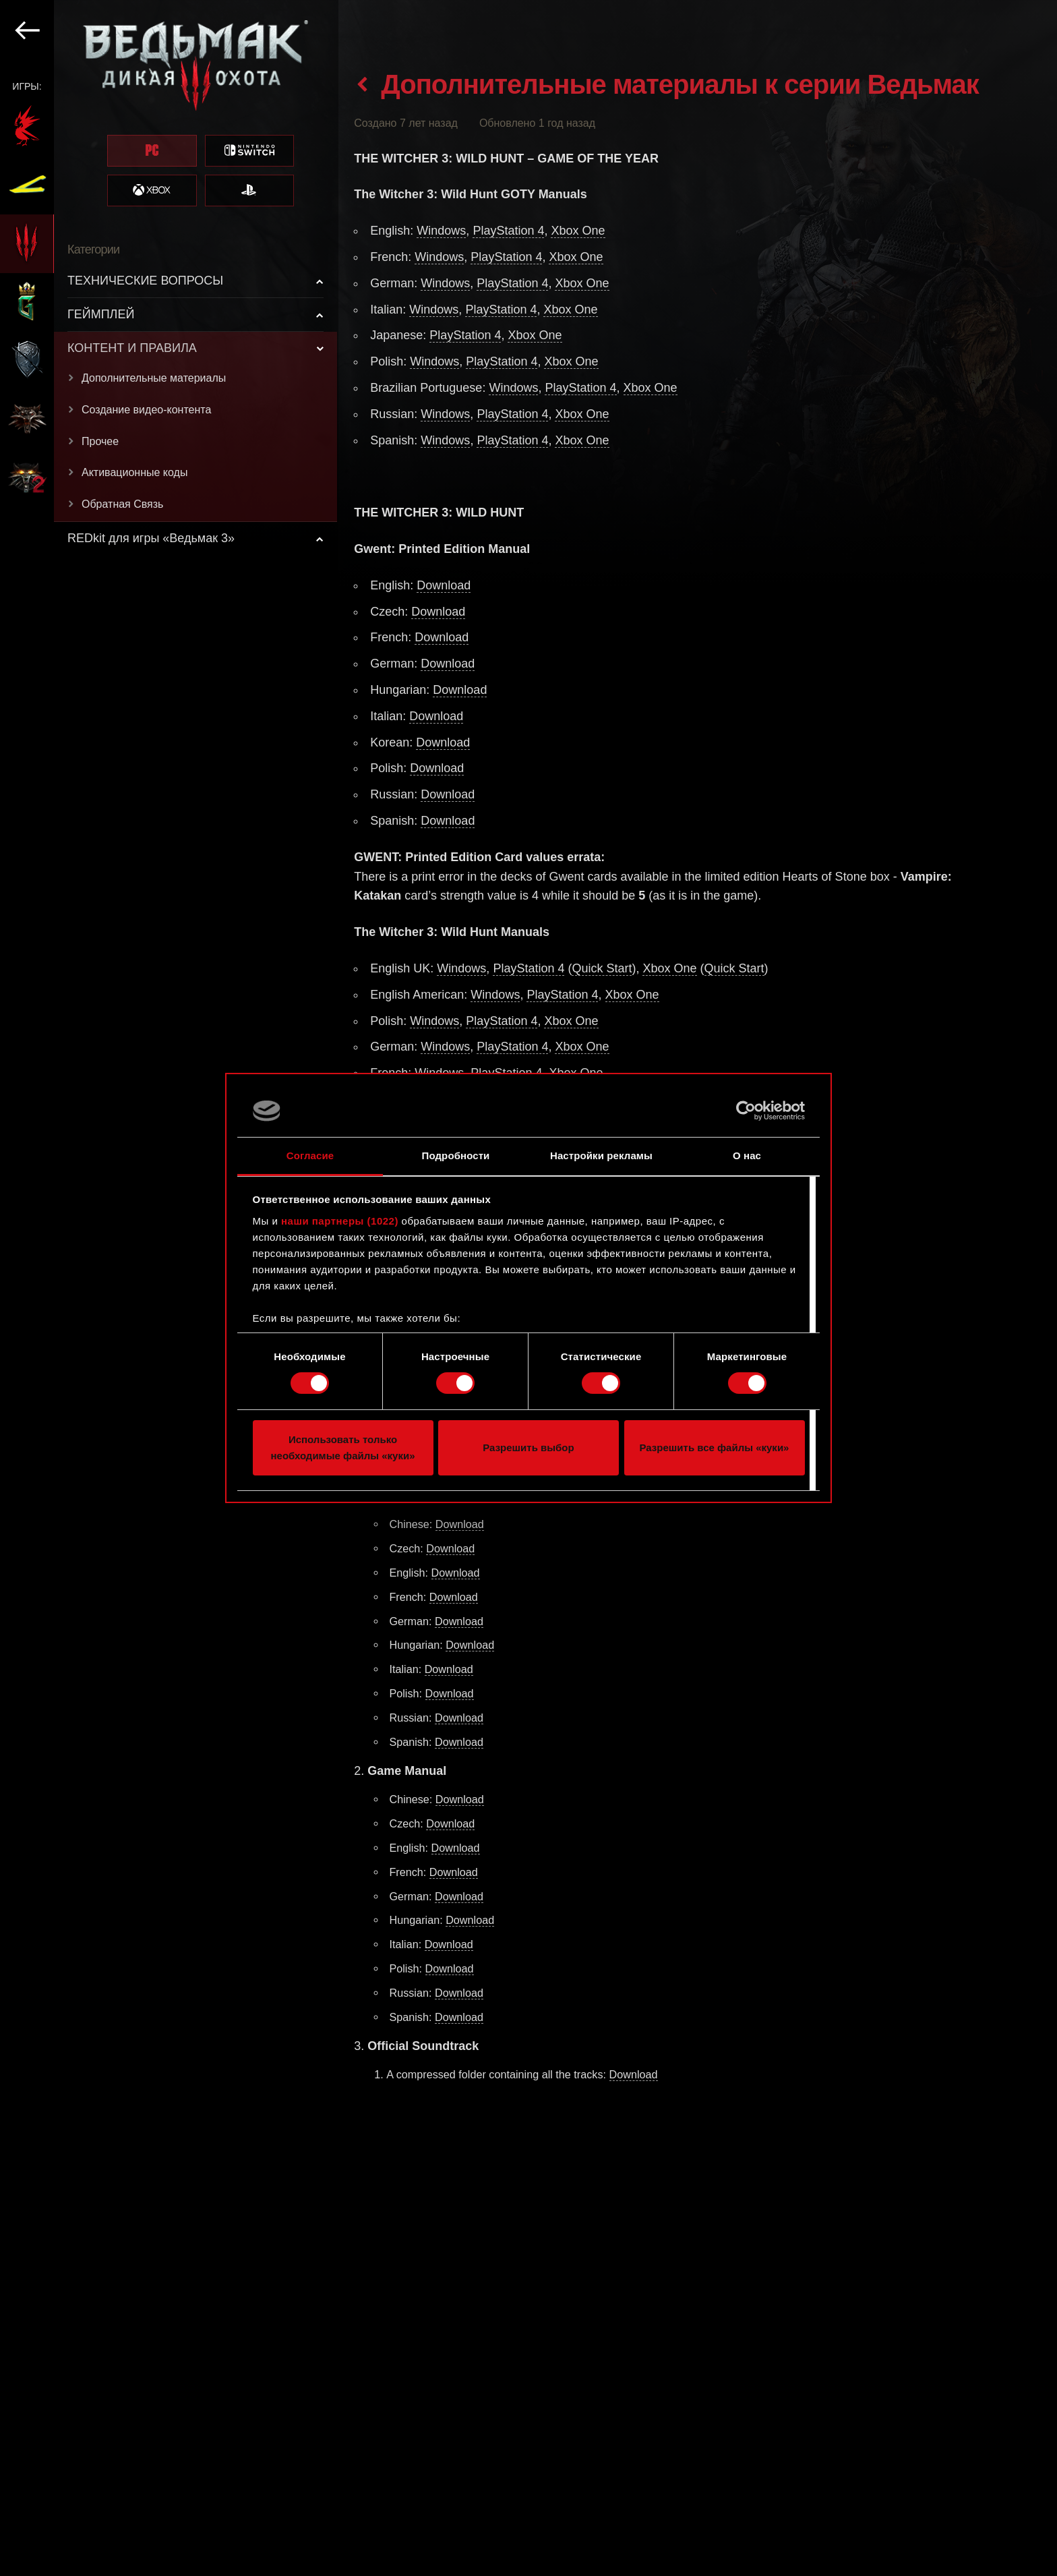 The height and width of the screenshot is (2576, 1057). What do you see at coordinates (145, 280) in the screenshot?
I see `ТЕХНИЧЕСКИЕ ВОПРОСЫ` at bounding box center [145, 280].